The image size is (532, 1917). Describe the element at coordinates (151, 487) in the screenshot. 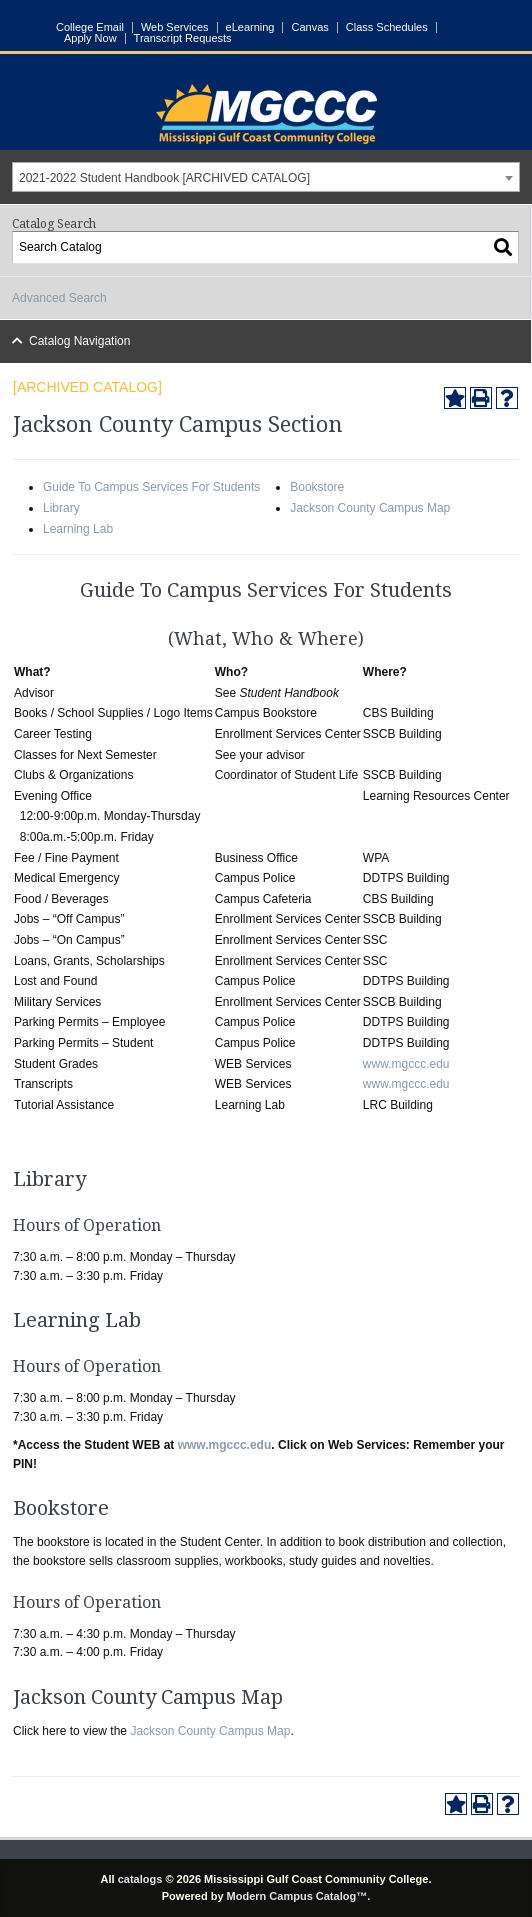

I see `Guide To Campus Services For Students` at that location.